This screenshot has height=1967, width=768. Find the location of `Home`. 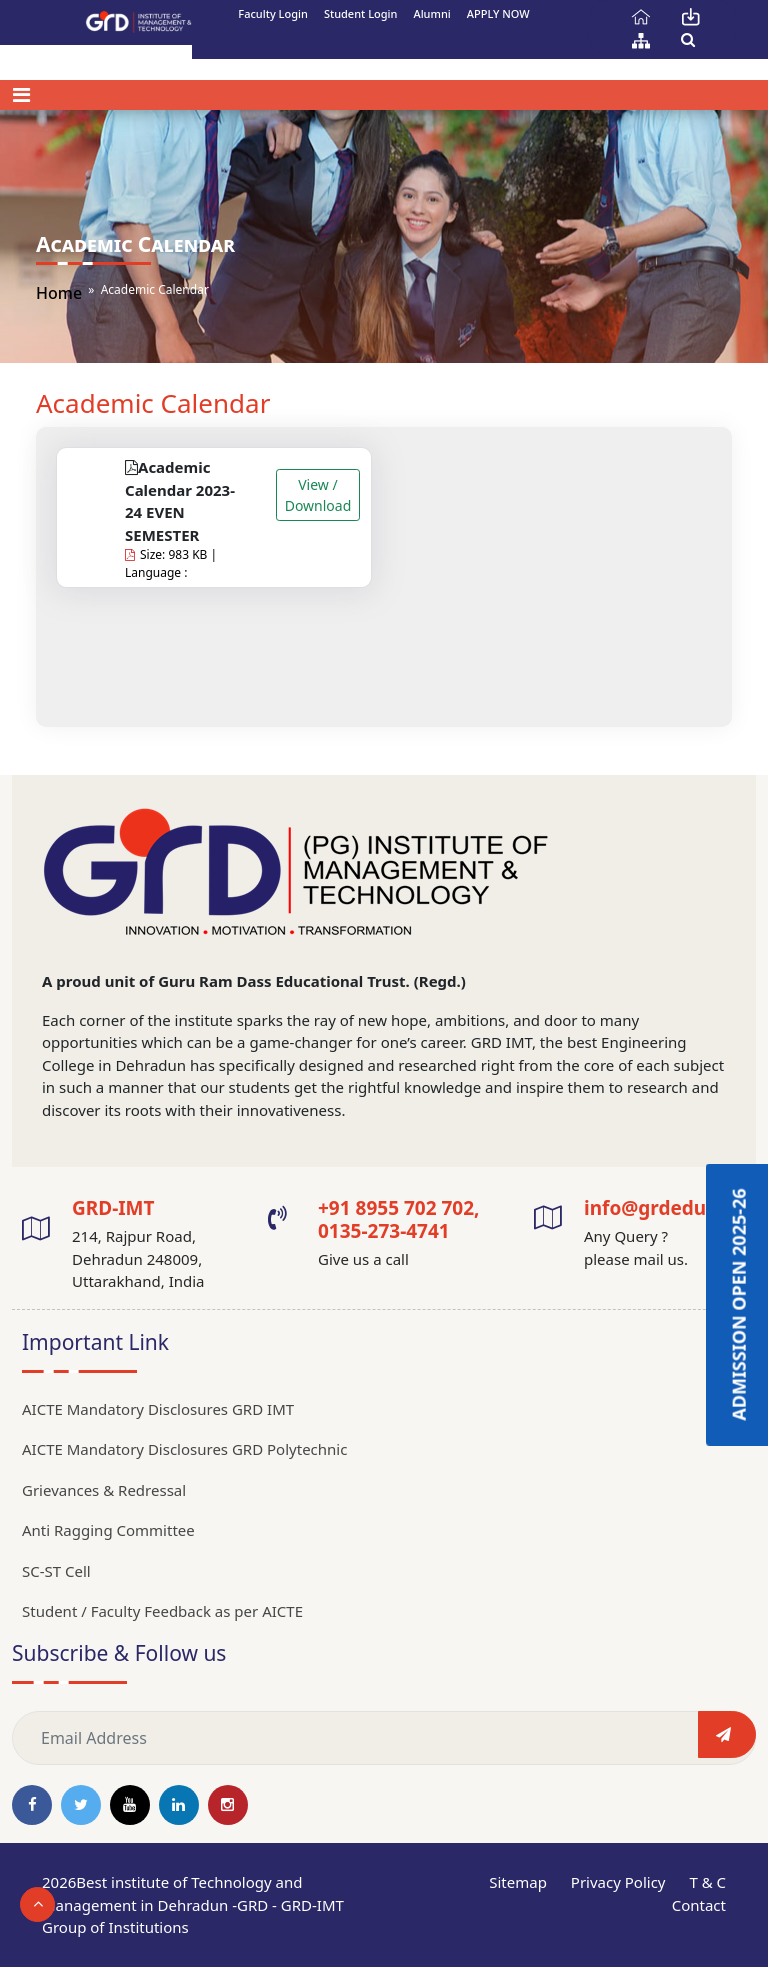

Home is located at coordinates (59, 293).